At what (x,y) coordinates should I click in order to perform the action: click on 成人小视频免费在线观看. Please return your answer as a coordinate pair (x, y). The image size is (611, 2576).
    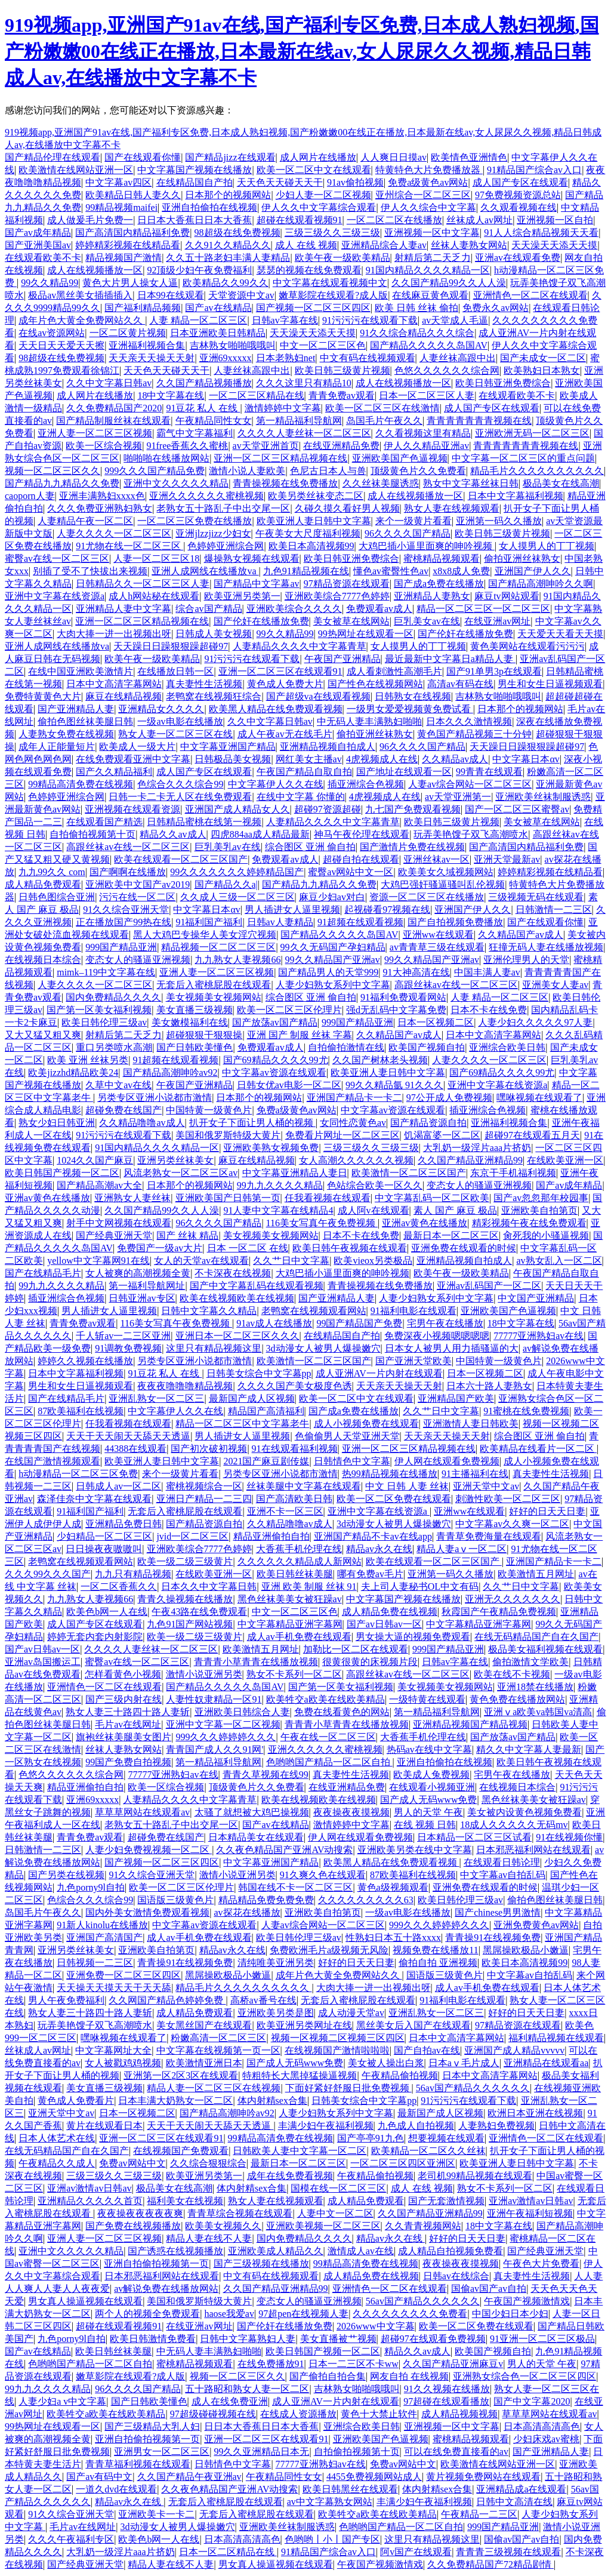
    Looking at the image, I should click on (366, 1423).